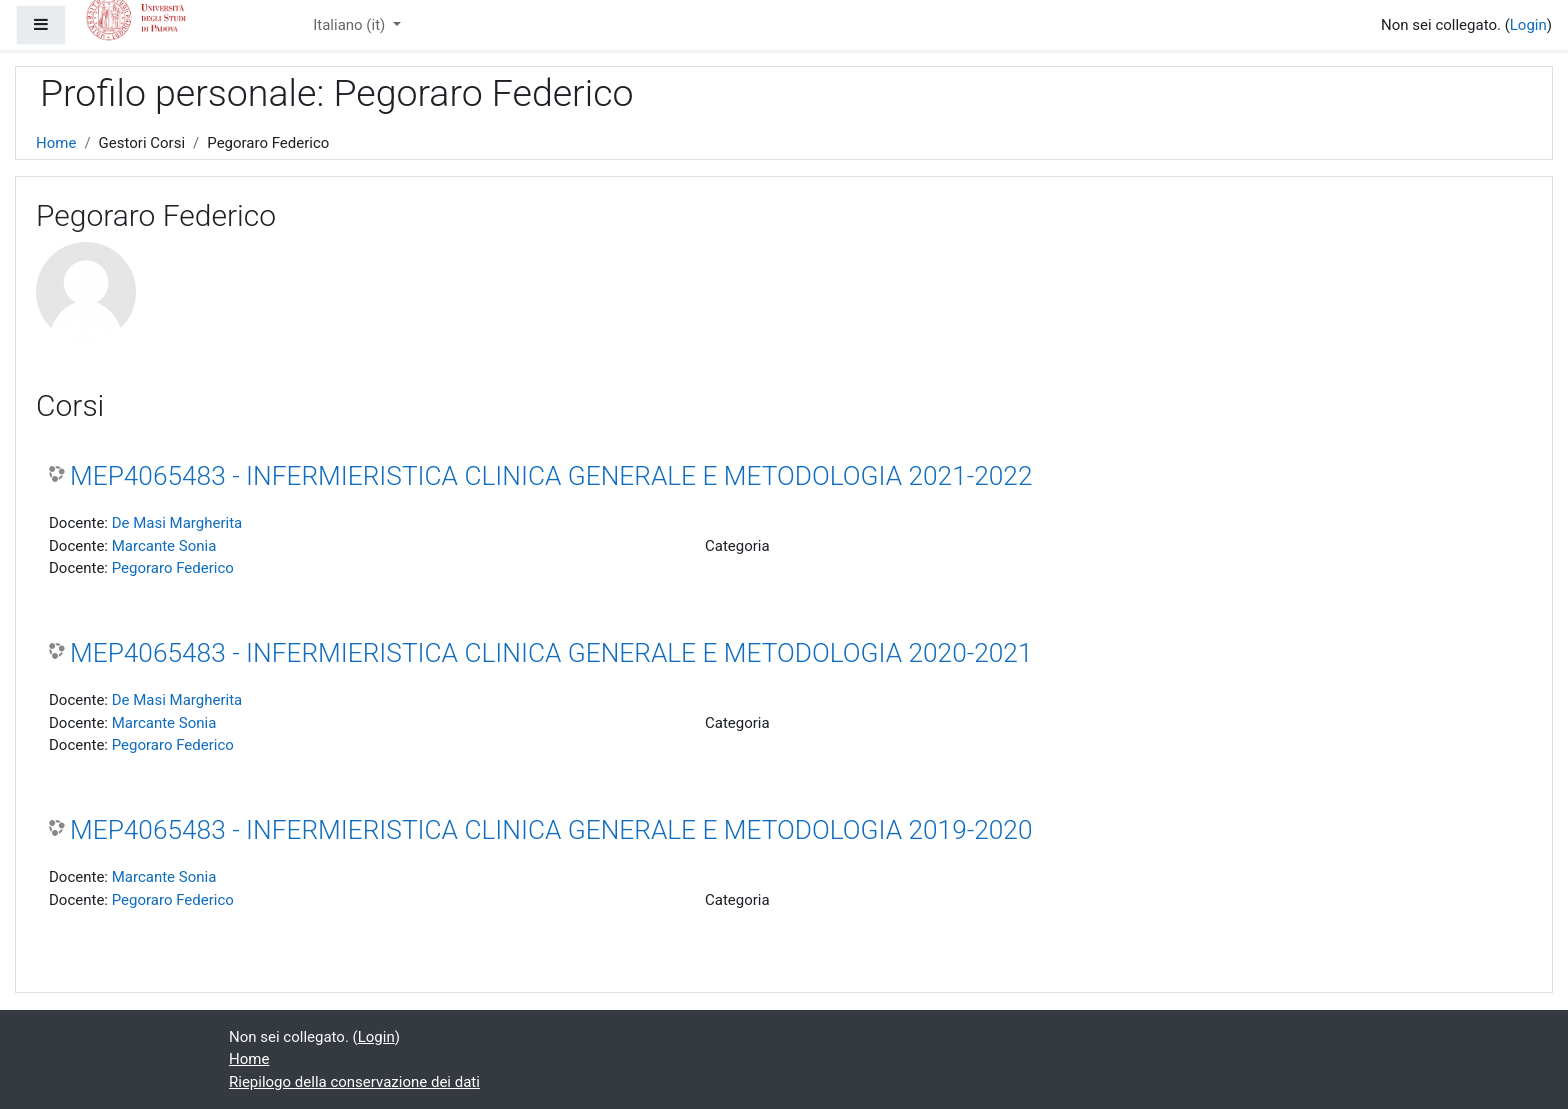 This screenshot has width=1568, height=1109. What do you see at coordinates (354, 1082) in the screenshot?
I see `Riepilogo della conservazione dei dati` at bounding box center [354, 1082].